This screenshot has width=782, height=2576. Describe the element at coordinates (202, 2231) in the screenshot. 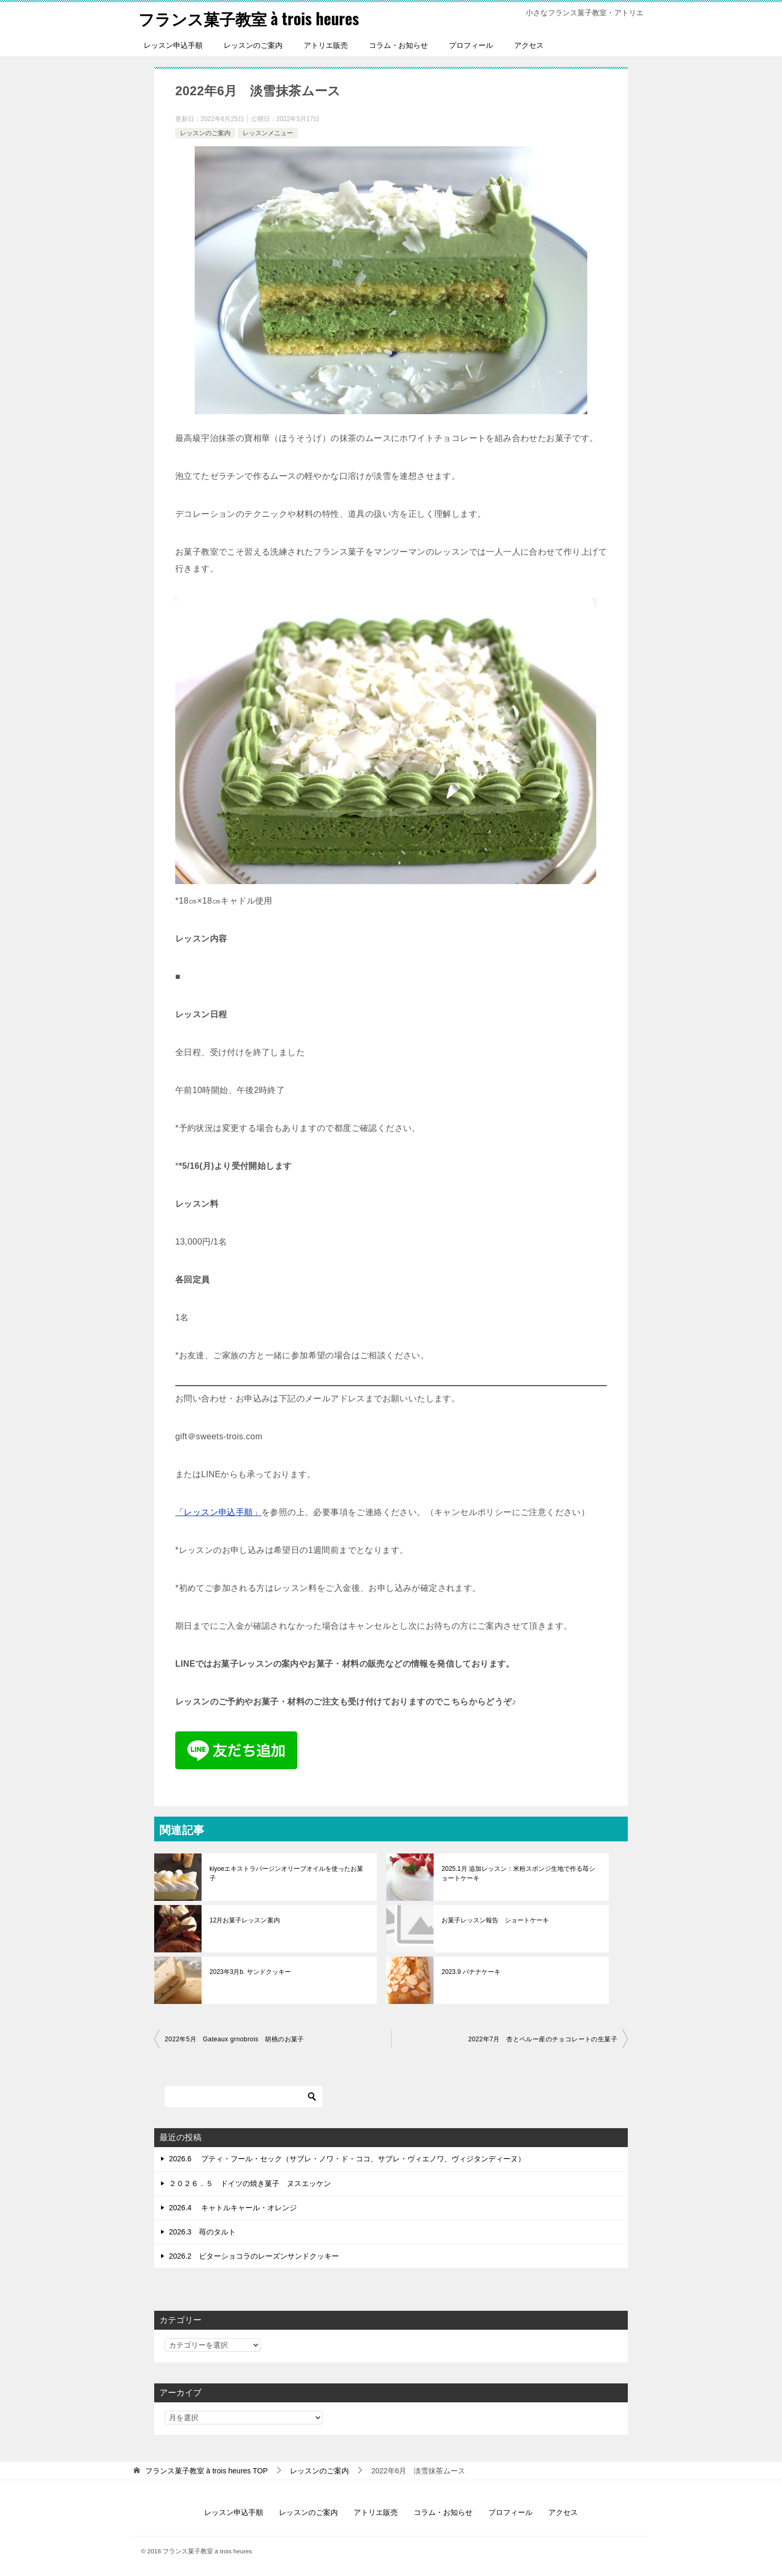

I see `2026.3 苺のタルト` at that location.